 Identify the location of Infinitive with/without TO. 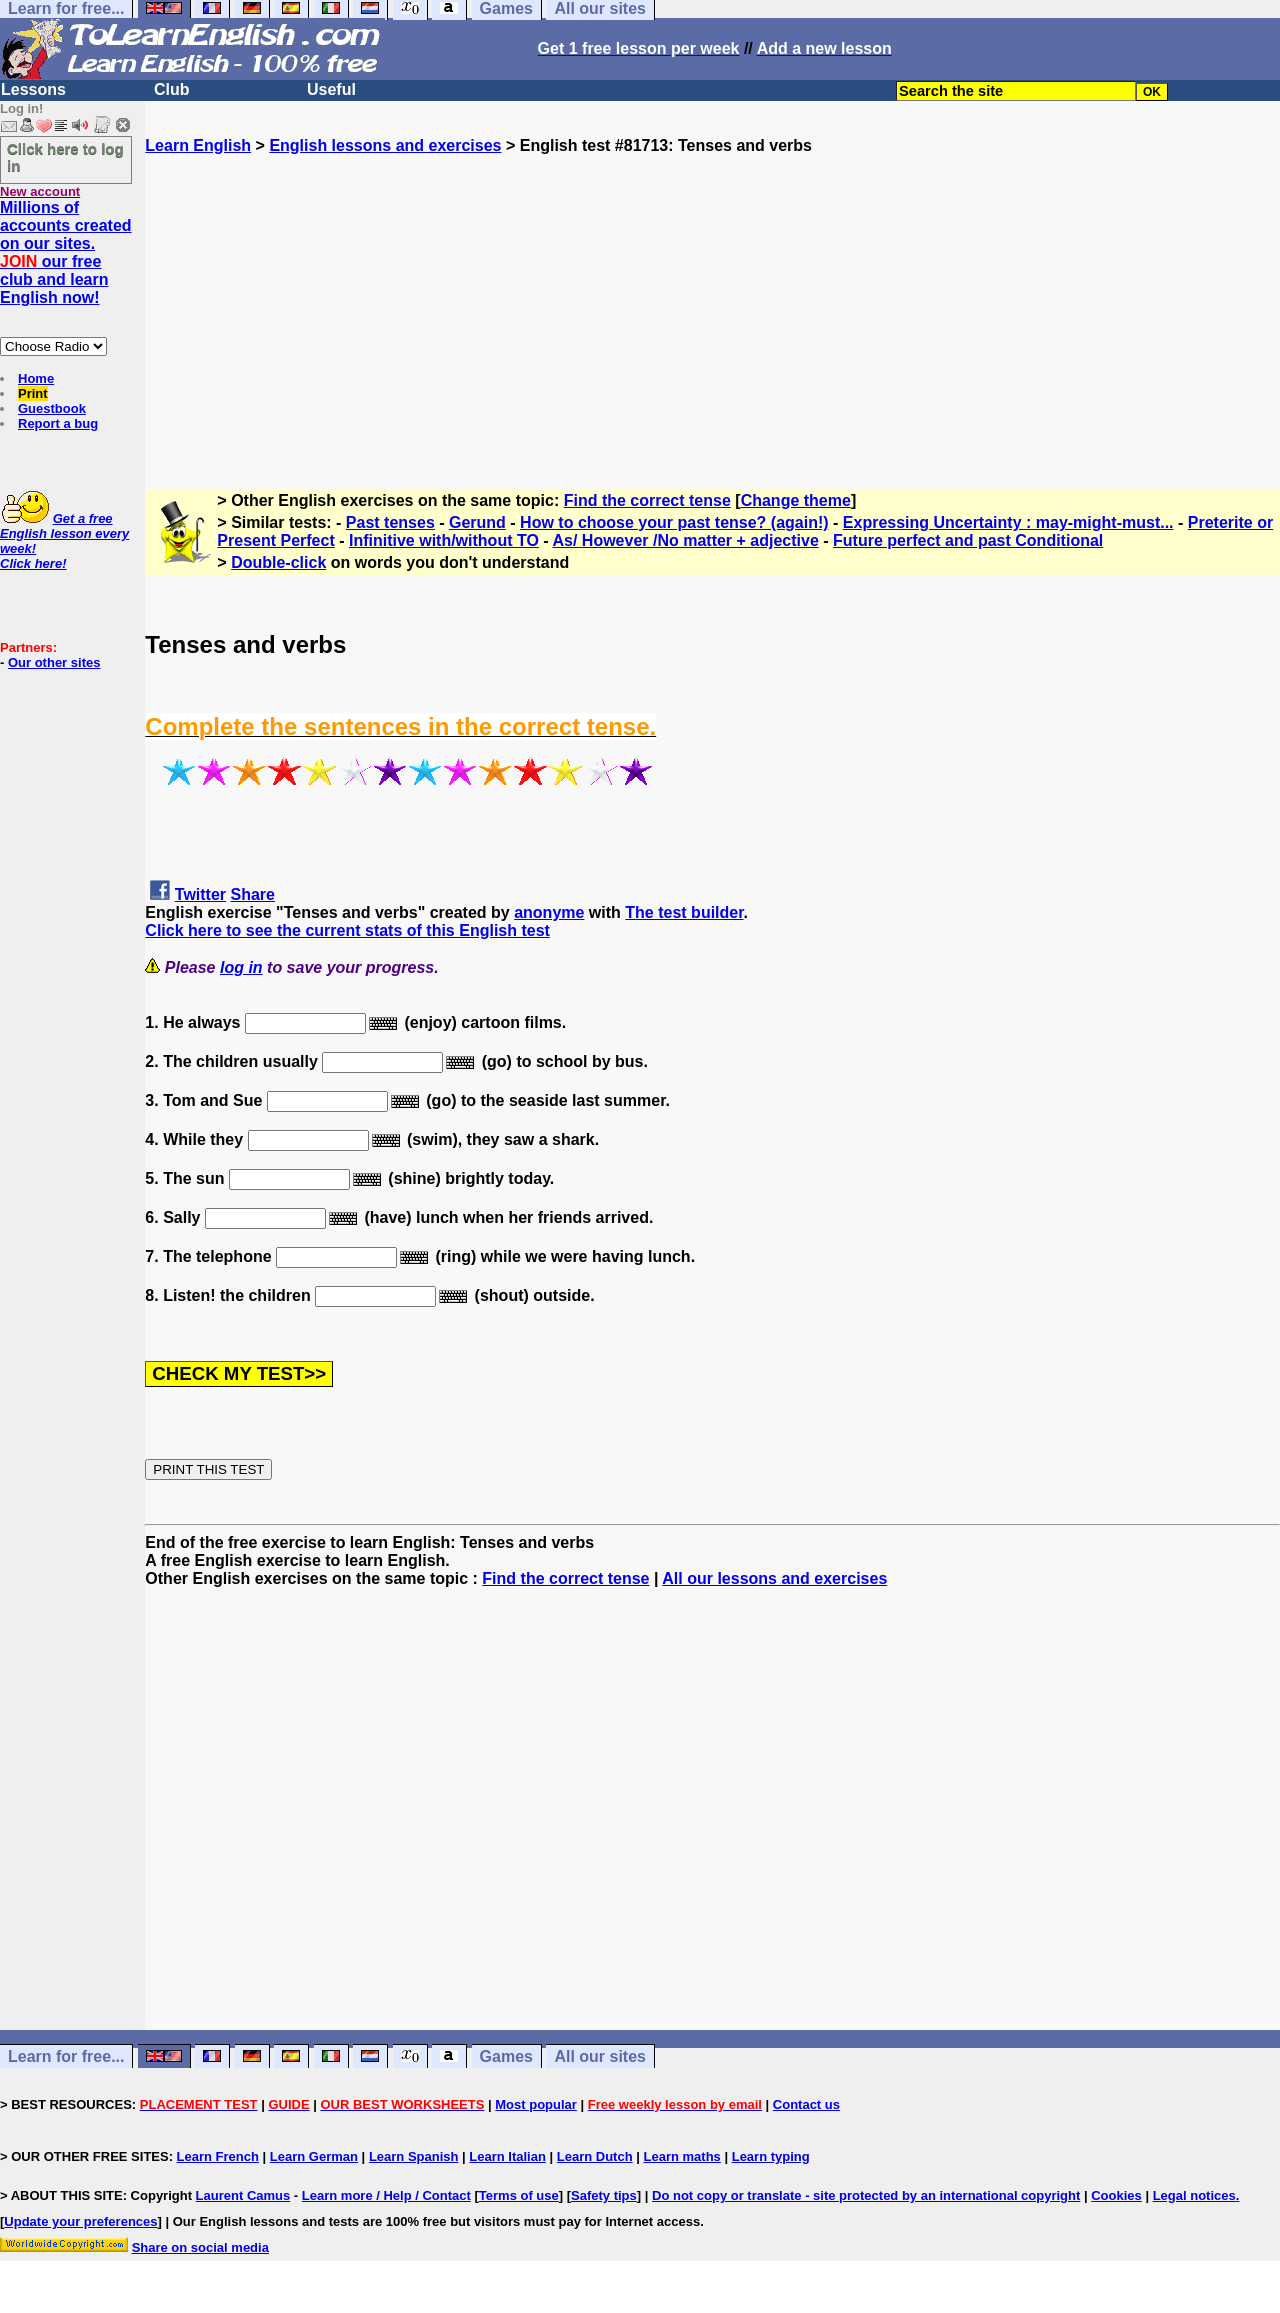
(444, 540).